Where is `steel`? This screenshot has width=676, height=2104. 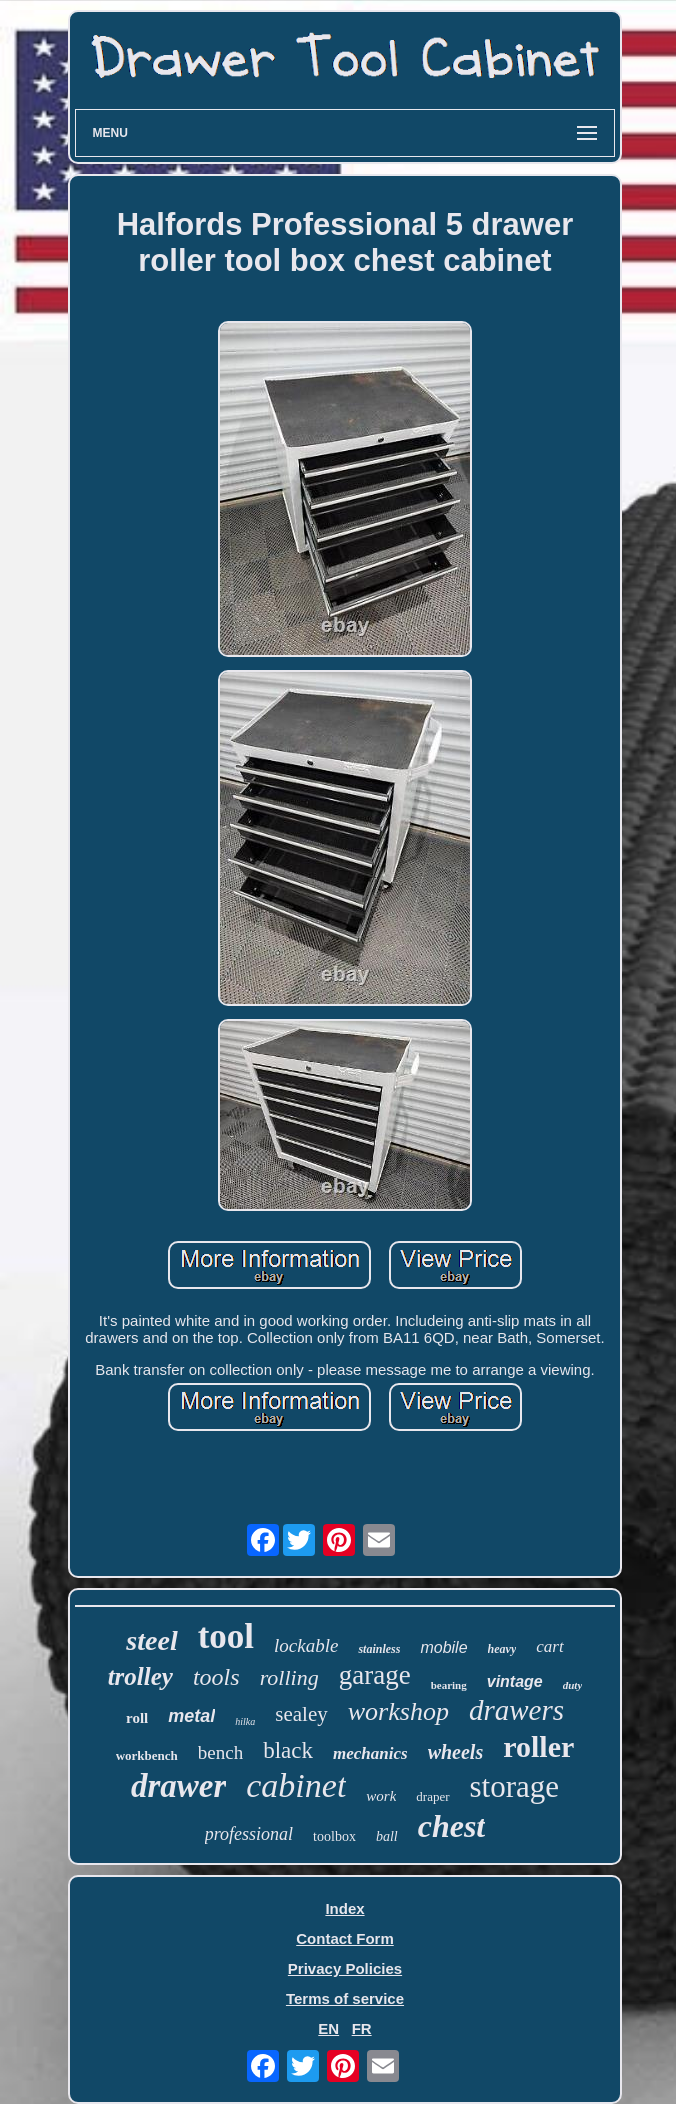 steel is located at coordinates (151, 1640).